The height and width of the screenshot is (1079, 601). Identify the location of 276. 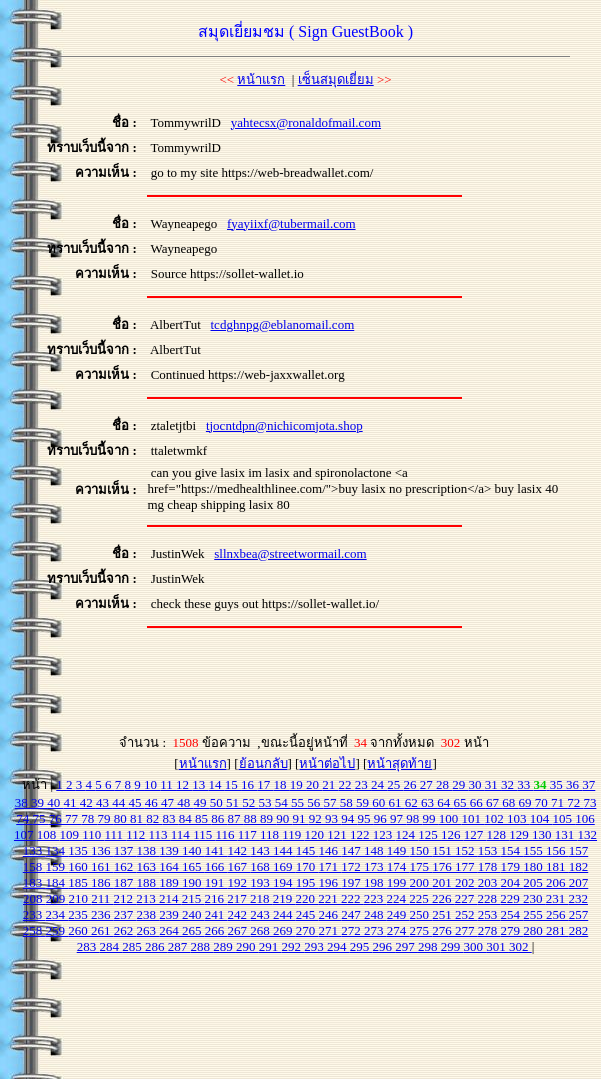
(443, 930).